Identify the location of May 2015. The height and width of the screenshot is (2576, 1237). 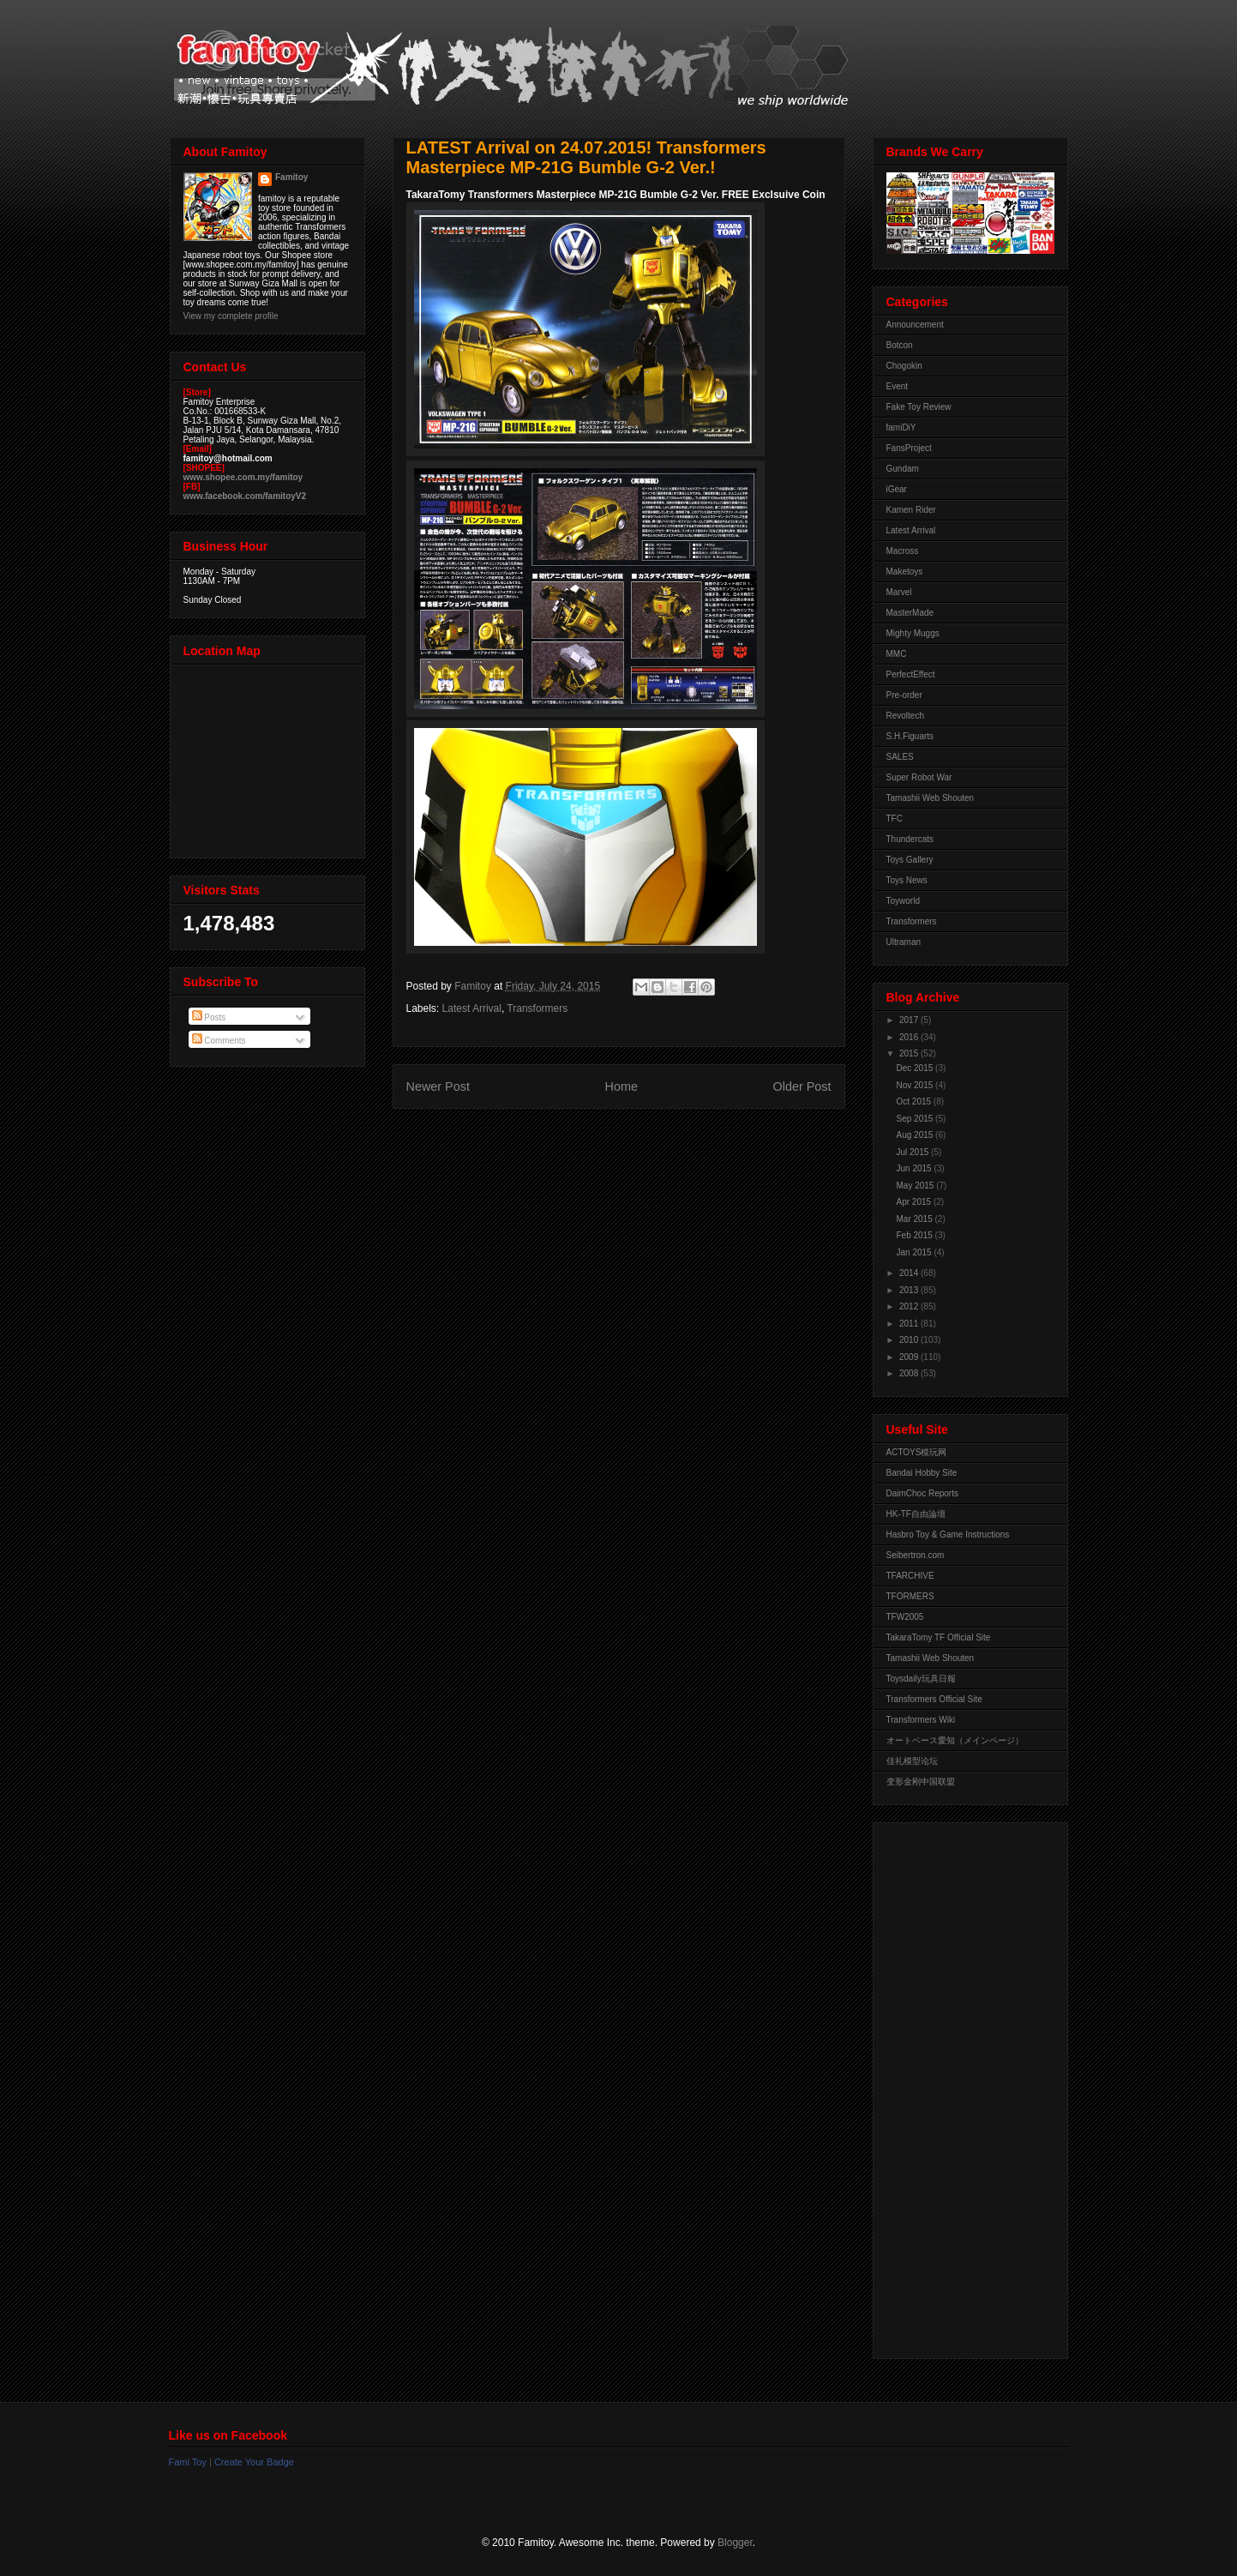
(917, 1185).